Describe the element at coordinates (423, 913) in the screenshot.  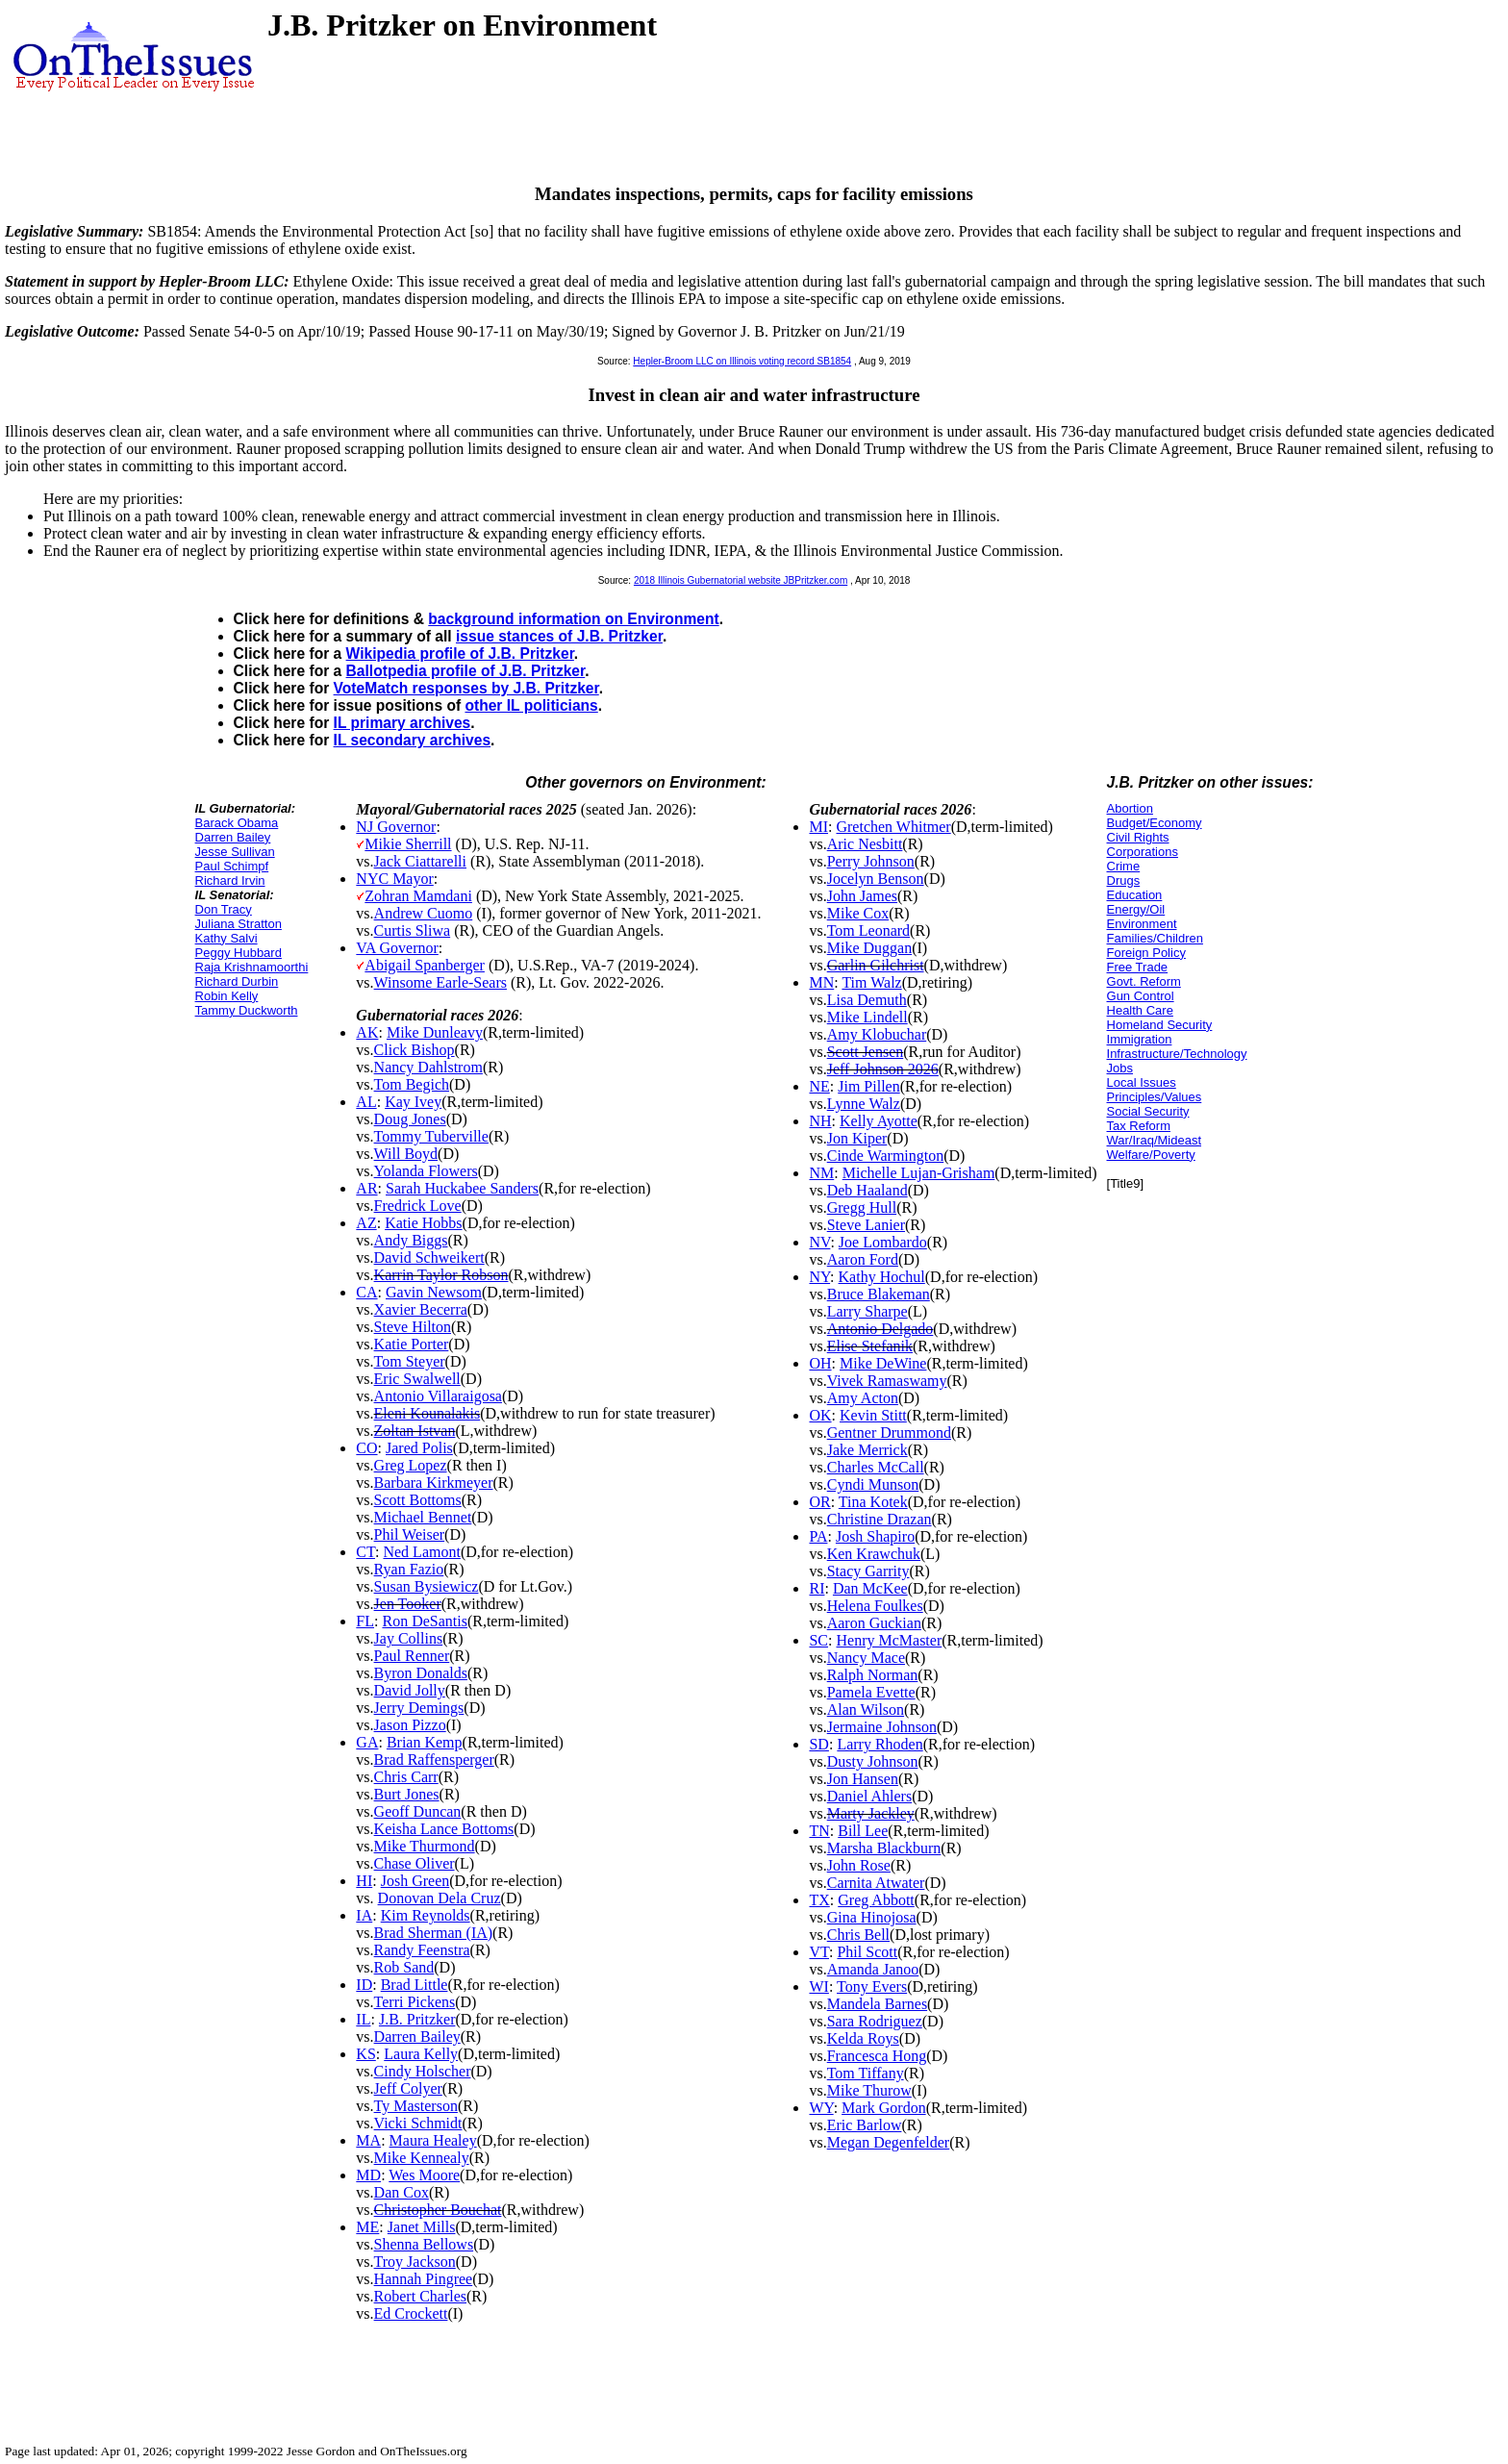
I see `Andrew Cuomo` at that location.